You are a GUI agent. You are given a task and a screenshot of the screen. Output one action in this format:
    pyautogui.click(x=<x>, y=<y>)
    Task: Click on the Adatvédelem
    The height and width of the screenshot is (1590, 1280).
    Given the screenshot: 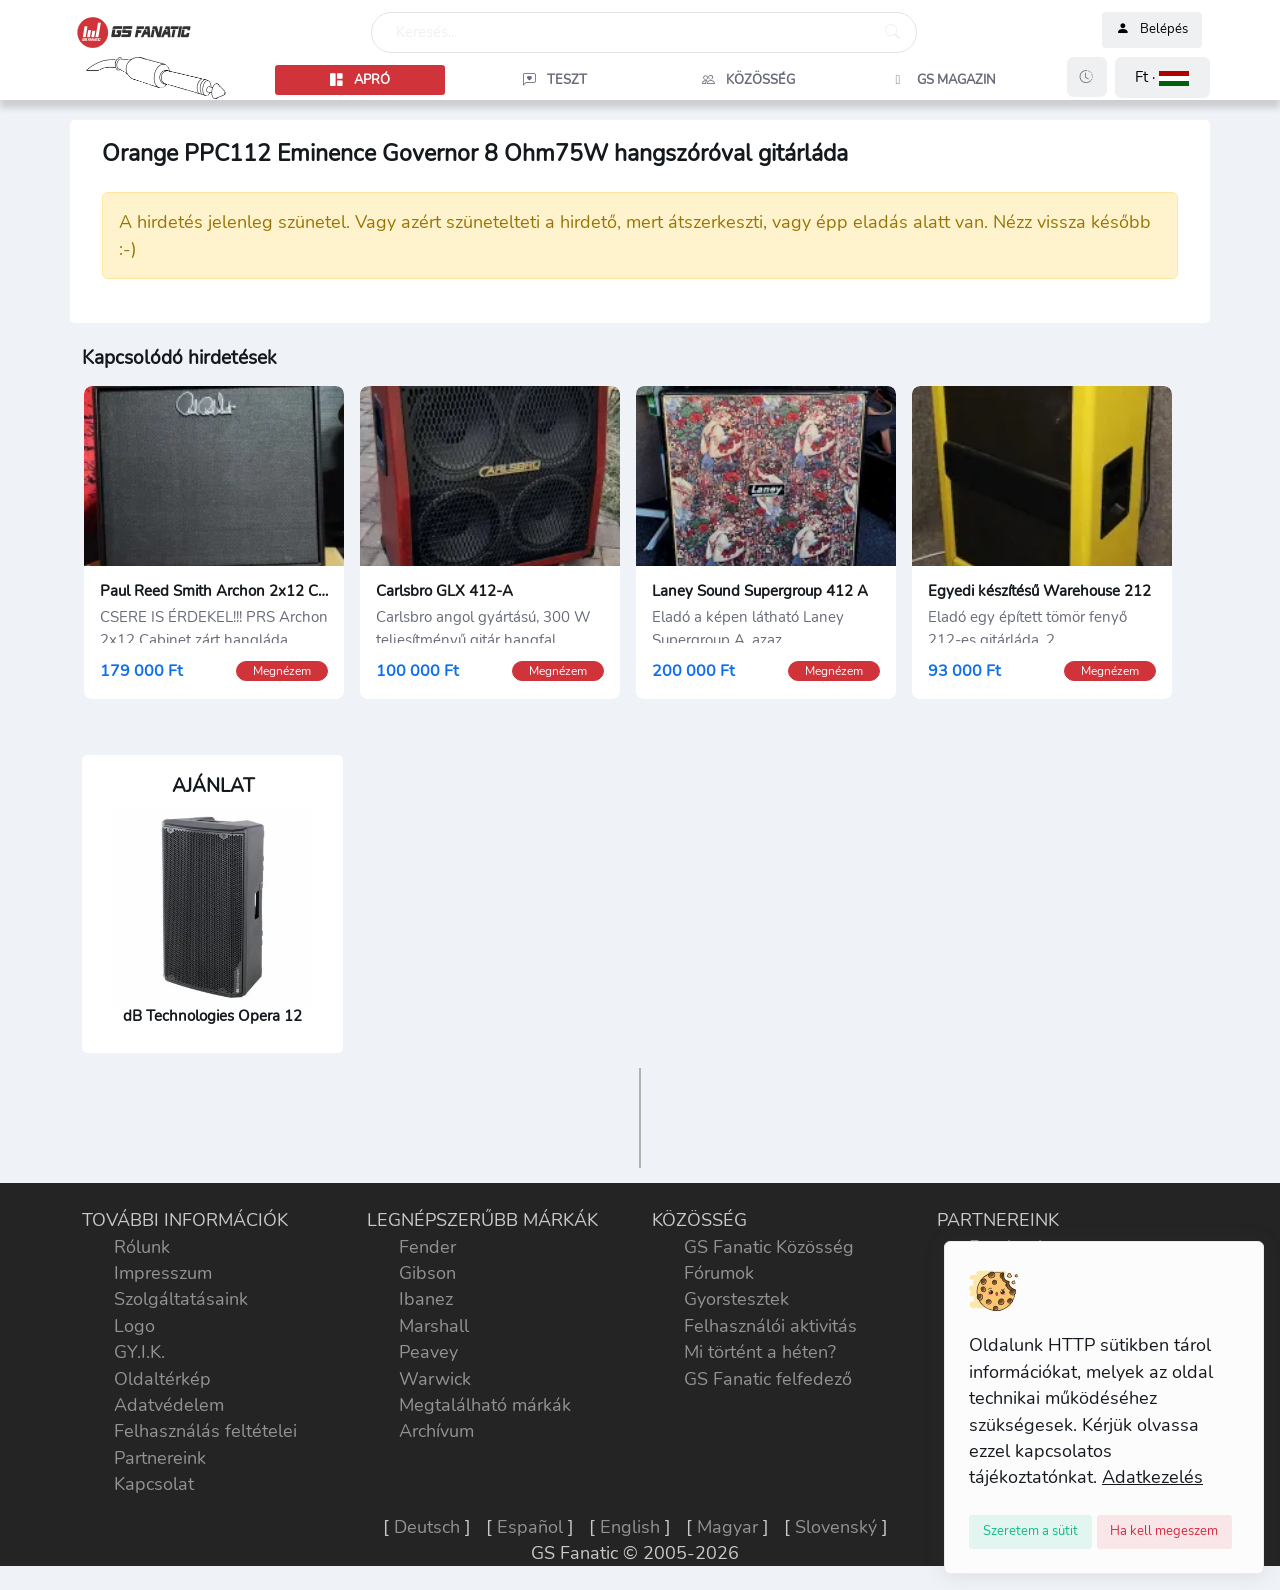 What is the action you would take?
    pyautogui.click(x=169, y=1405)
    